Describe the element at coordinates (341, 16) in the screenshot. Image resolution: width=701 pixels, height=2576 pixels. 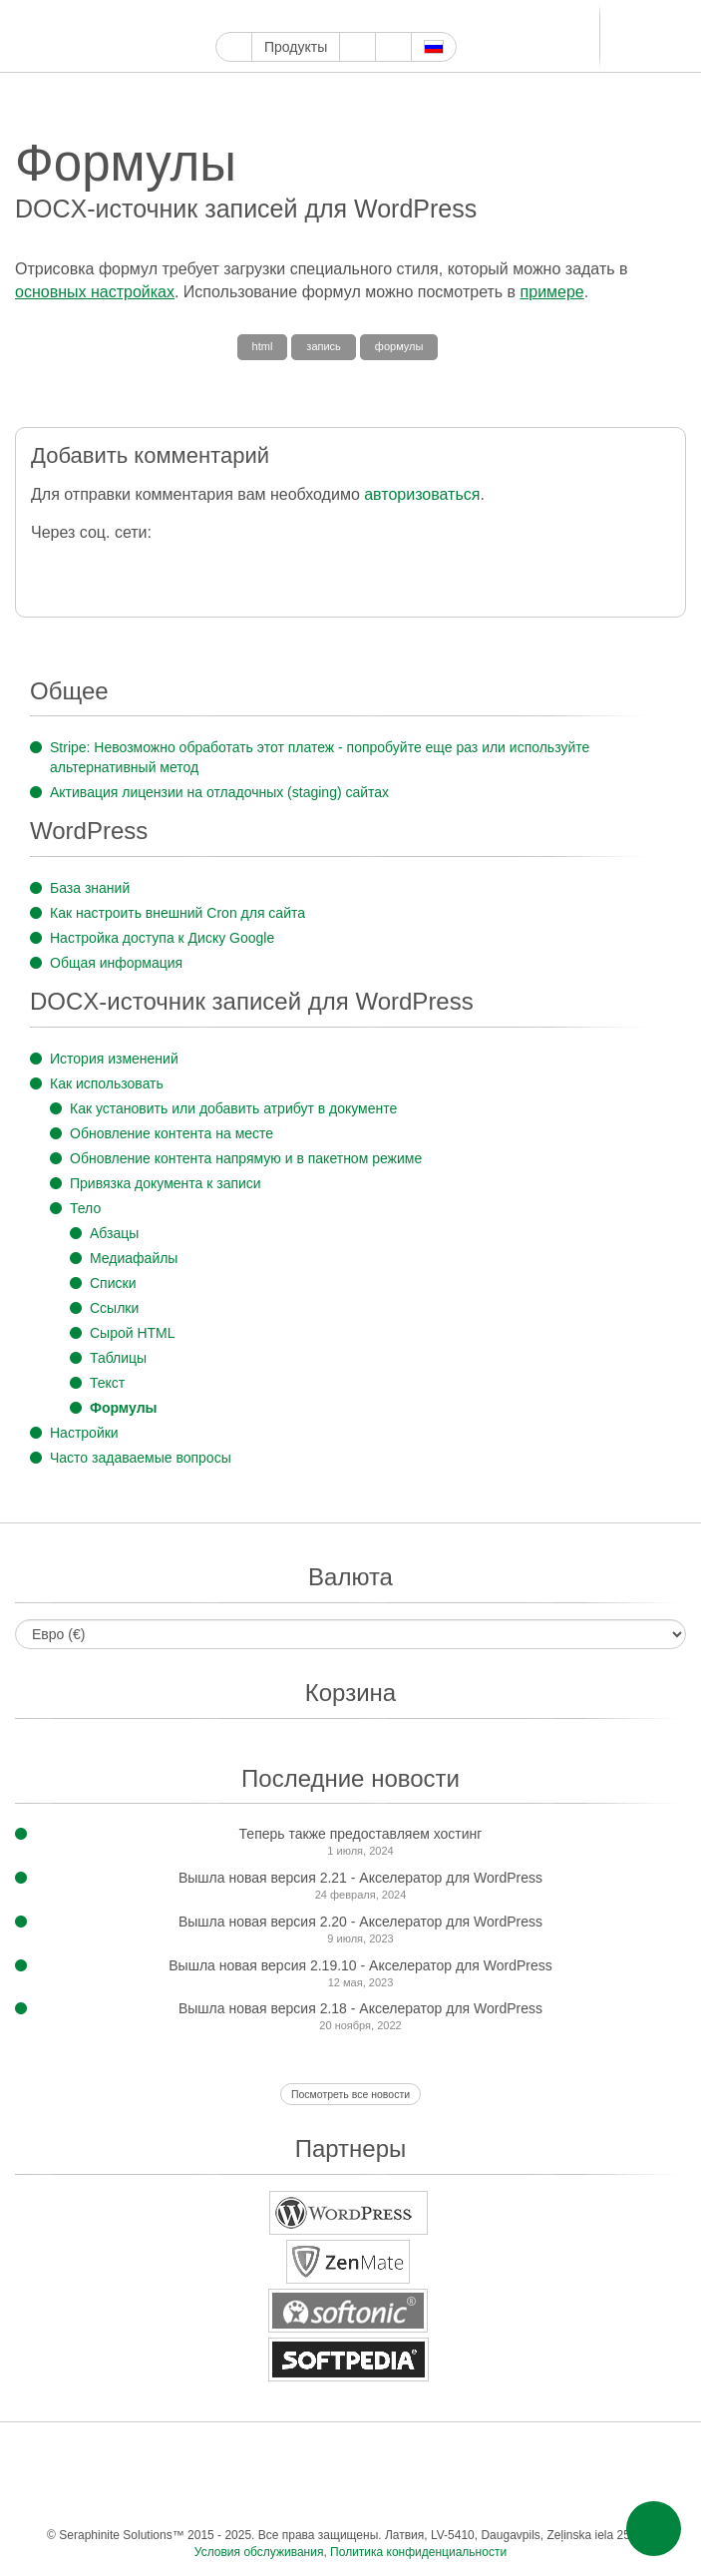
I see `Пинтерест` at that location.